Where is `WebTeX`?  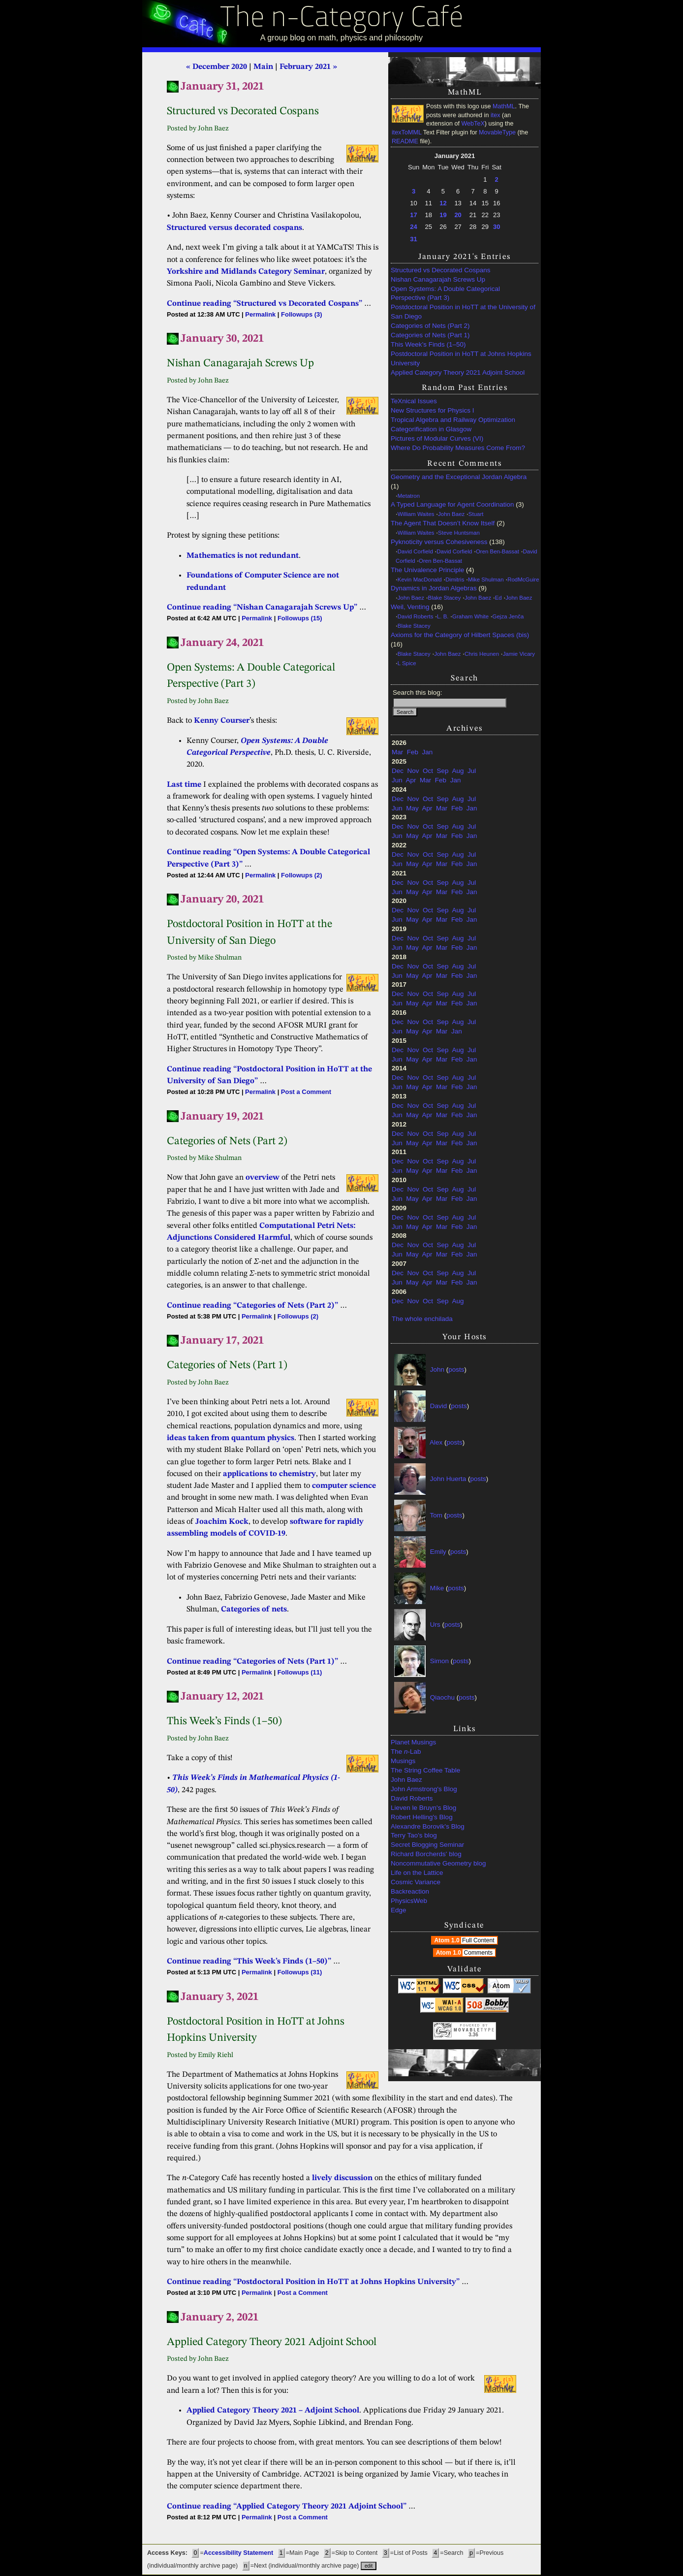 WebTeX is located at coordinates (472, 123).